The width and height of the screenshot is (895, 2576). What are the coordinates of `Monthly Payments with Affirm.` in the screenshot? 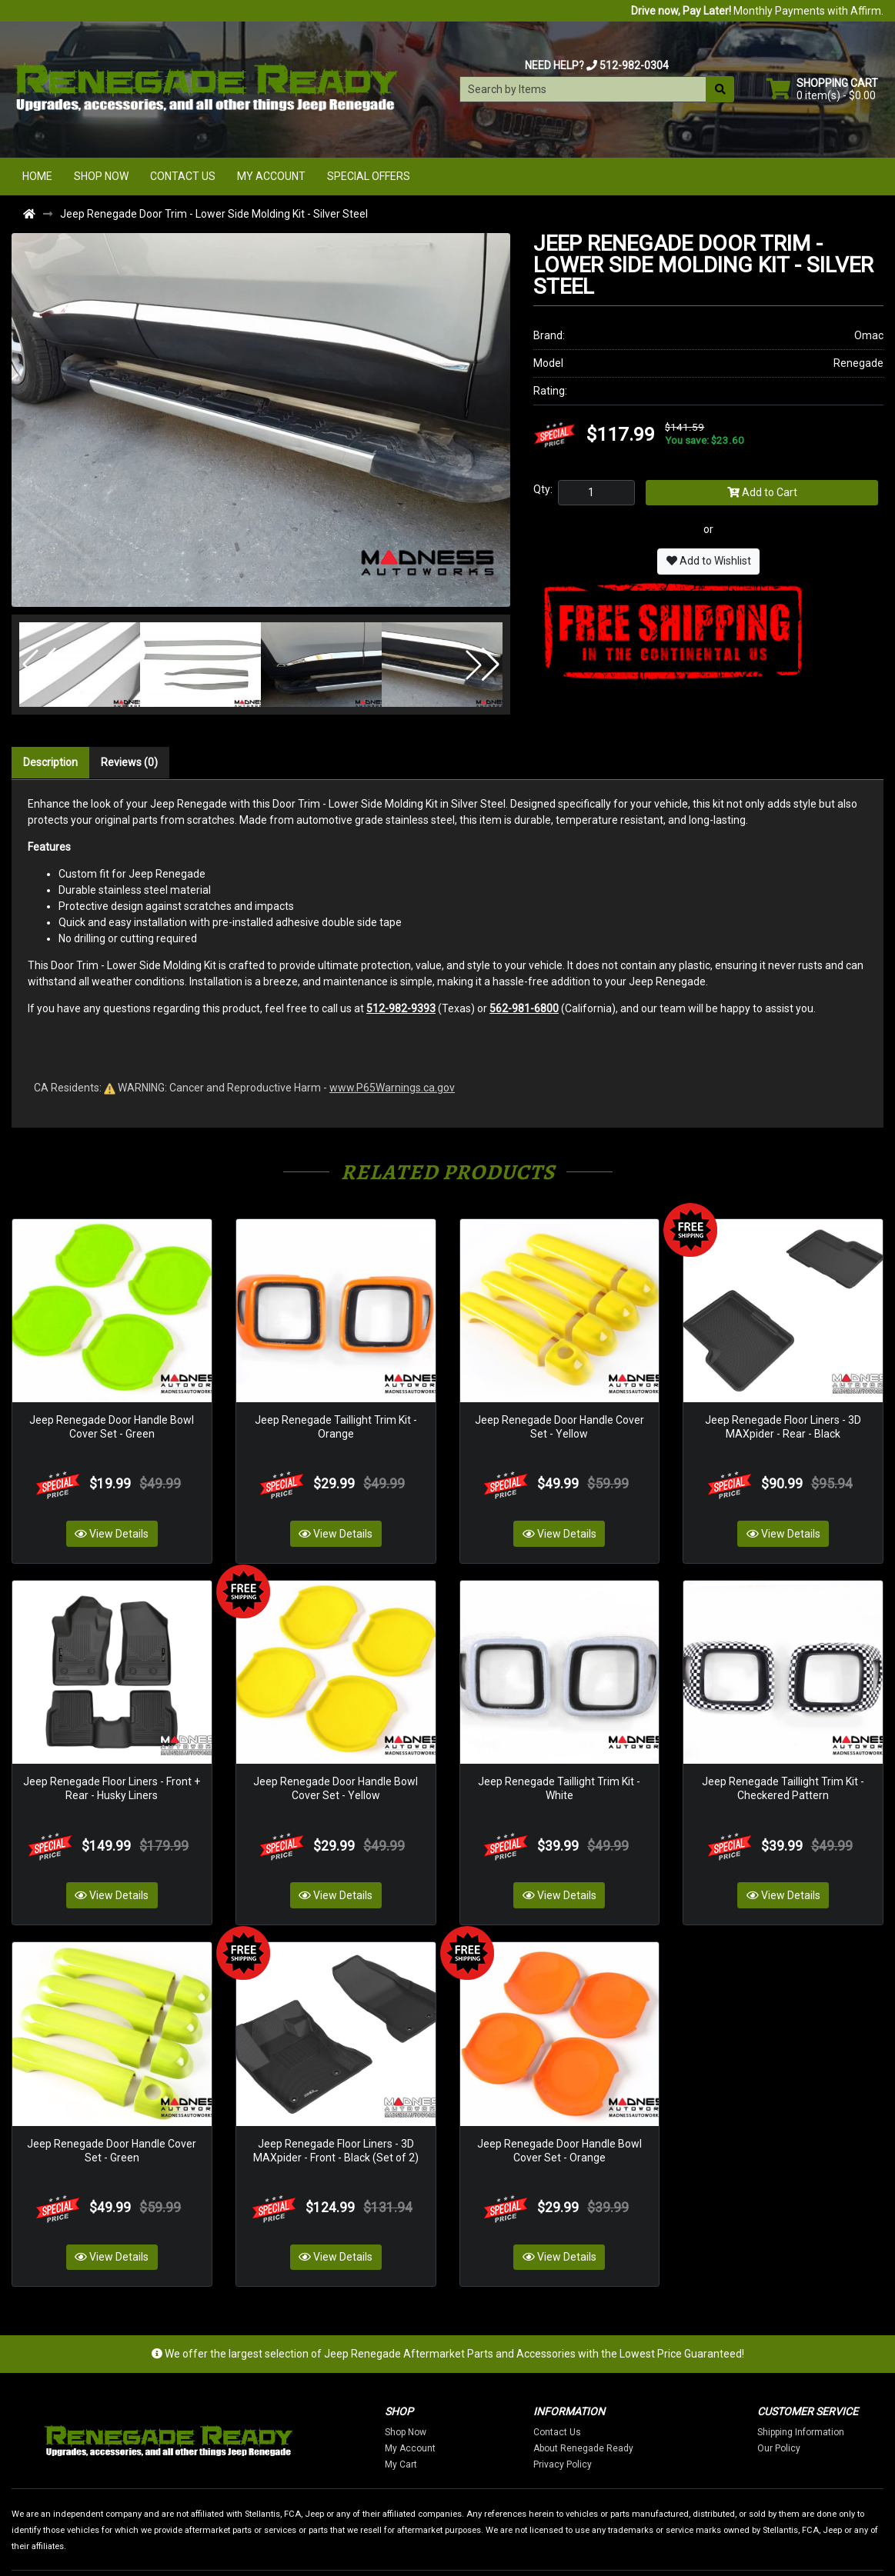 It's located at (757, 11).